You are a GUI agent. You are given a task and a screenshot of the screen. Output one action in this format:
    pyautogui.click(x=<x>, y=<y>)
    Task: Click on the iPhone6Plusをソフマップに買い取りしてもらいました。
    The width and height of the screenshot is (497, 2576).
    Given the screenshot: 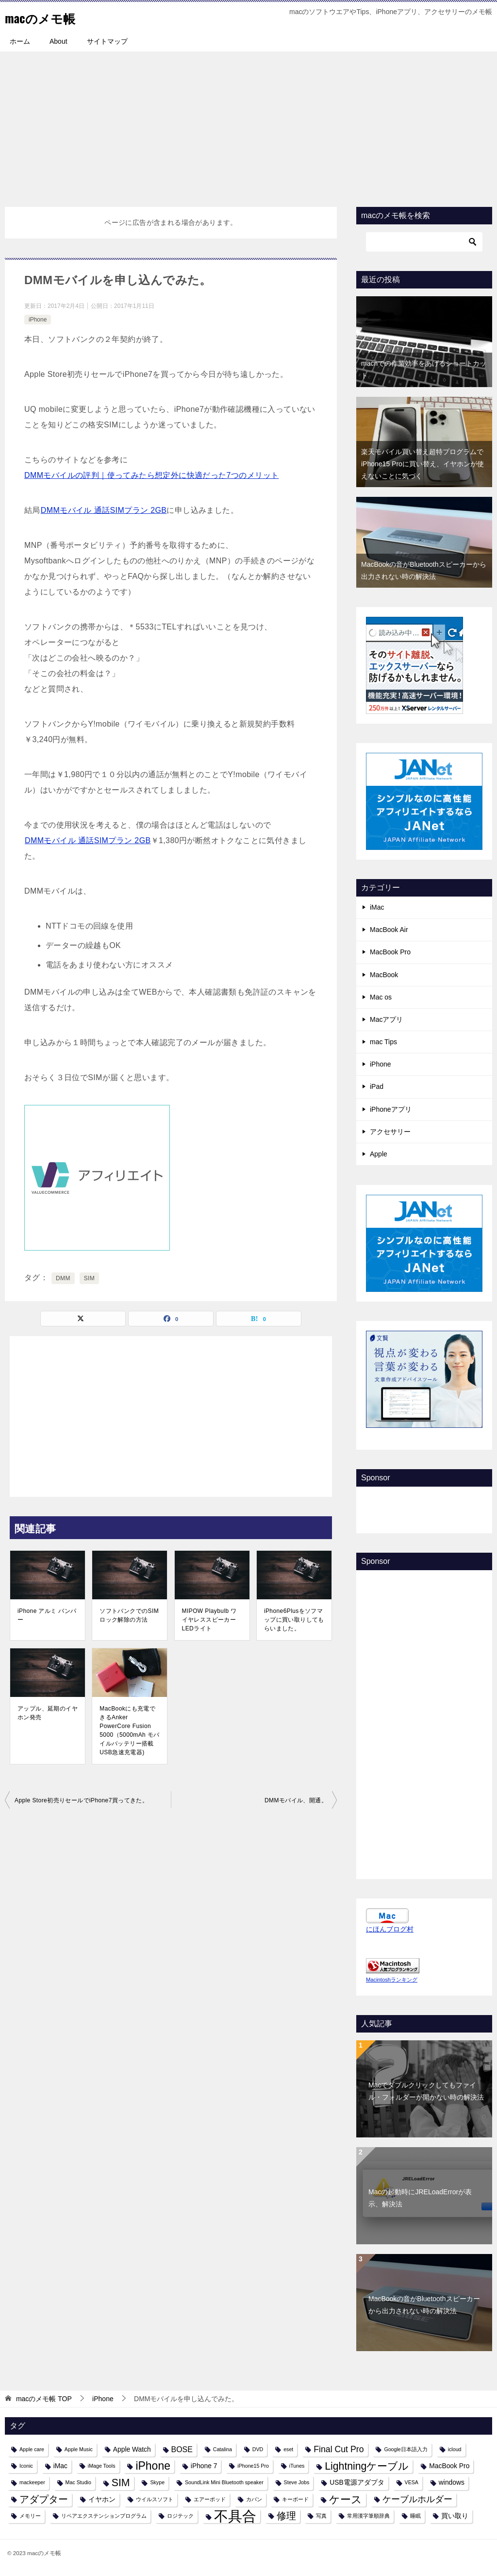 What is the action you would take?
    pyautogui.click(x=294, y=1620)
    